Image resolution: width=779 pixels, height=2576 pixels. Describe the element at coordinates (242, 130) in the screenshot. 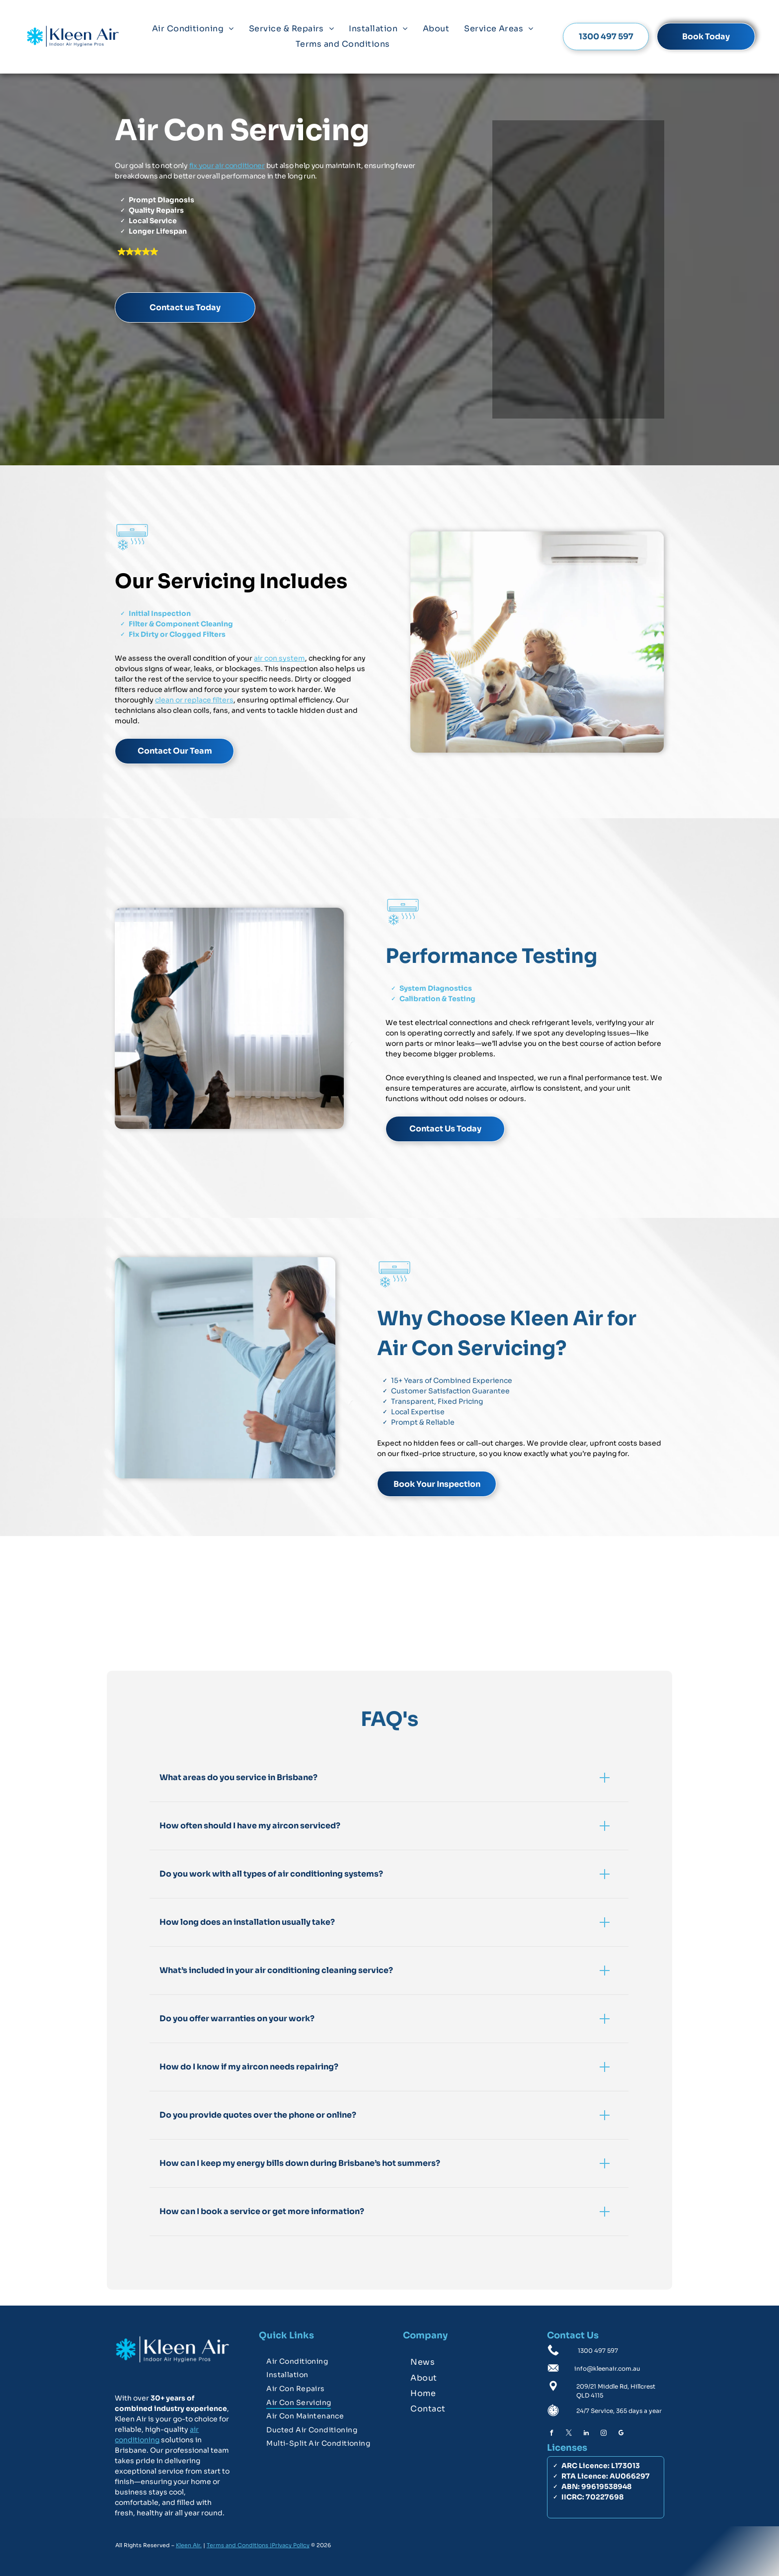

I see `Air Con Servicing` at that location.